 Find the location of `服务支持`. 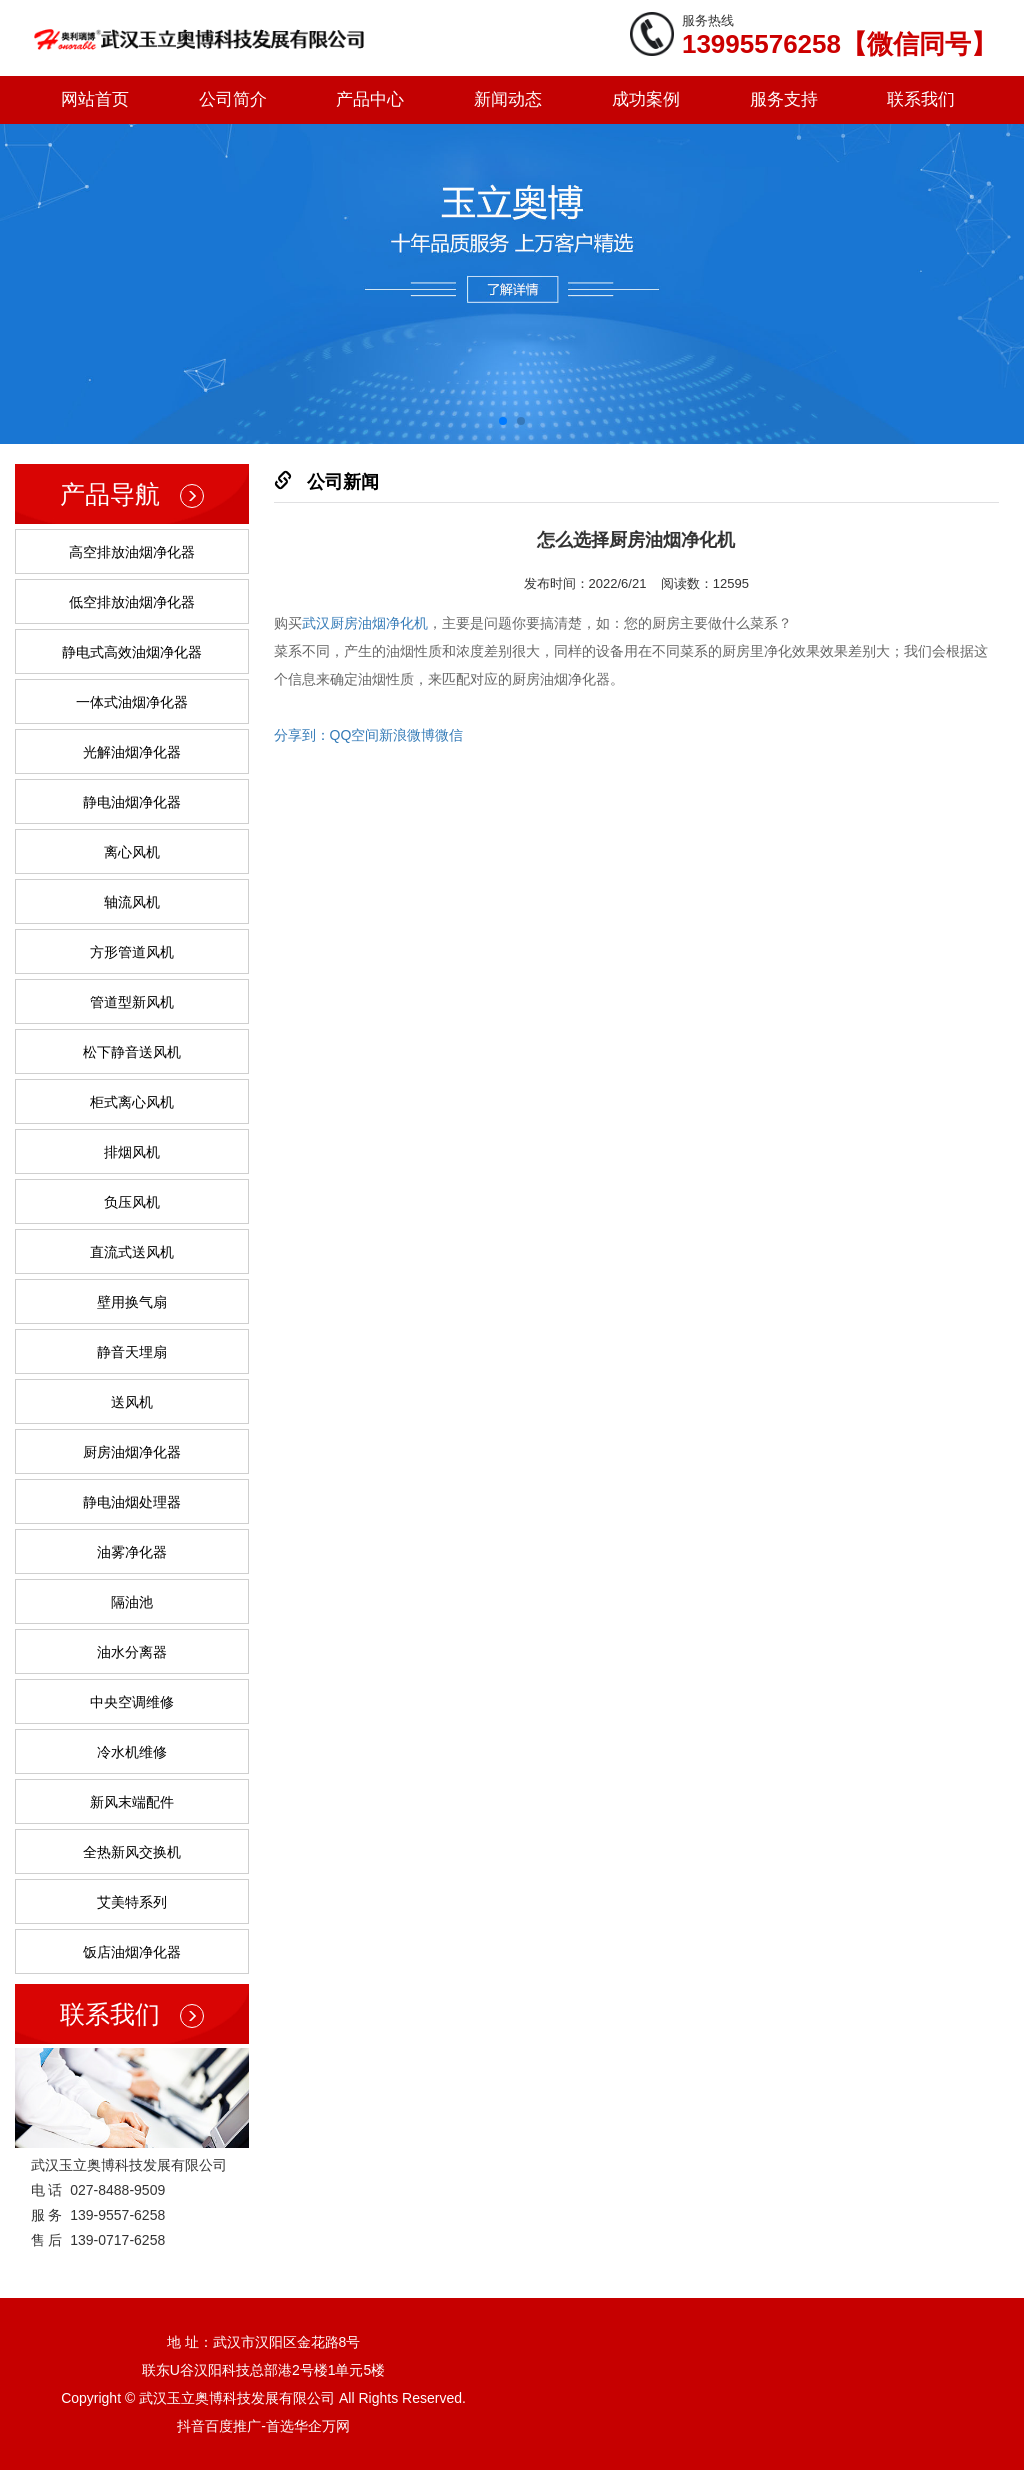

服务支持 is located at coordinates (784, 99).